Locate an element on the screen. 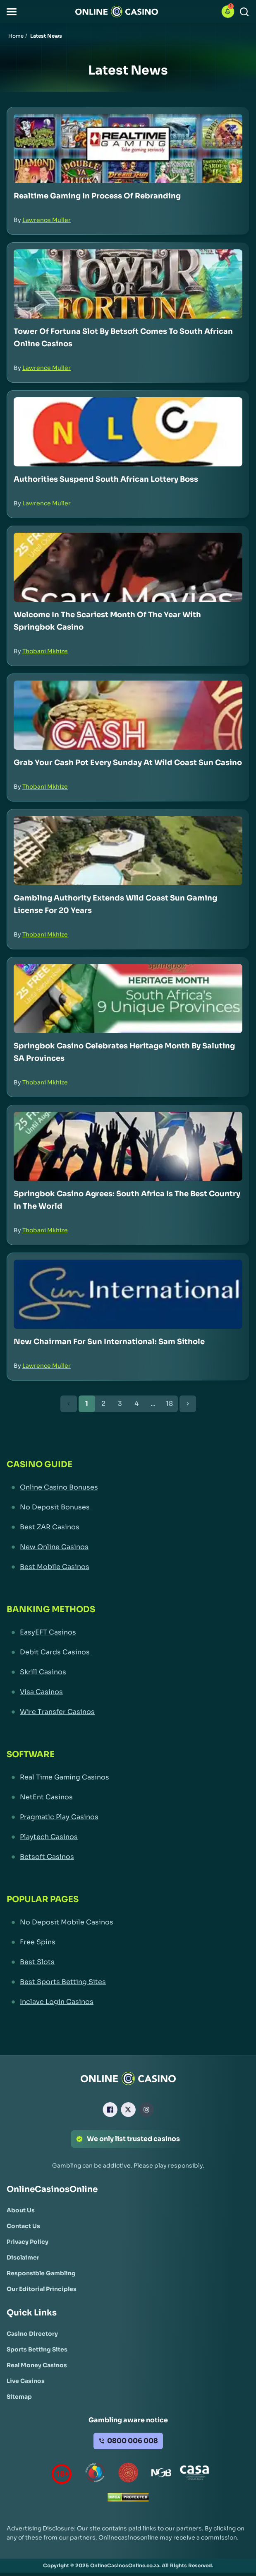 The height and width of the screenshot is (2576, 256). [No Deposit Bonuses Link] is located at coordinates (128, 1507).